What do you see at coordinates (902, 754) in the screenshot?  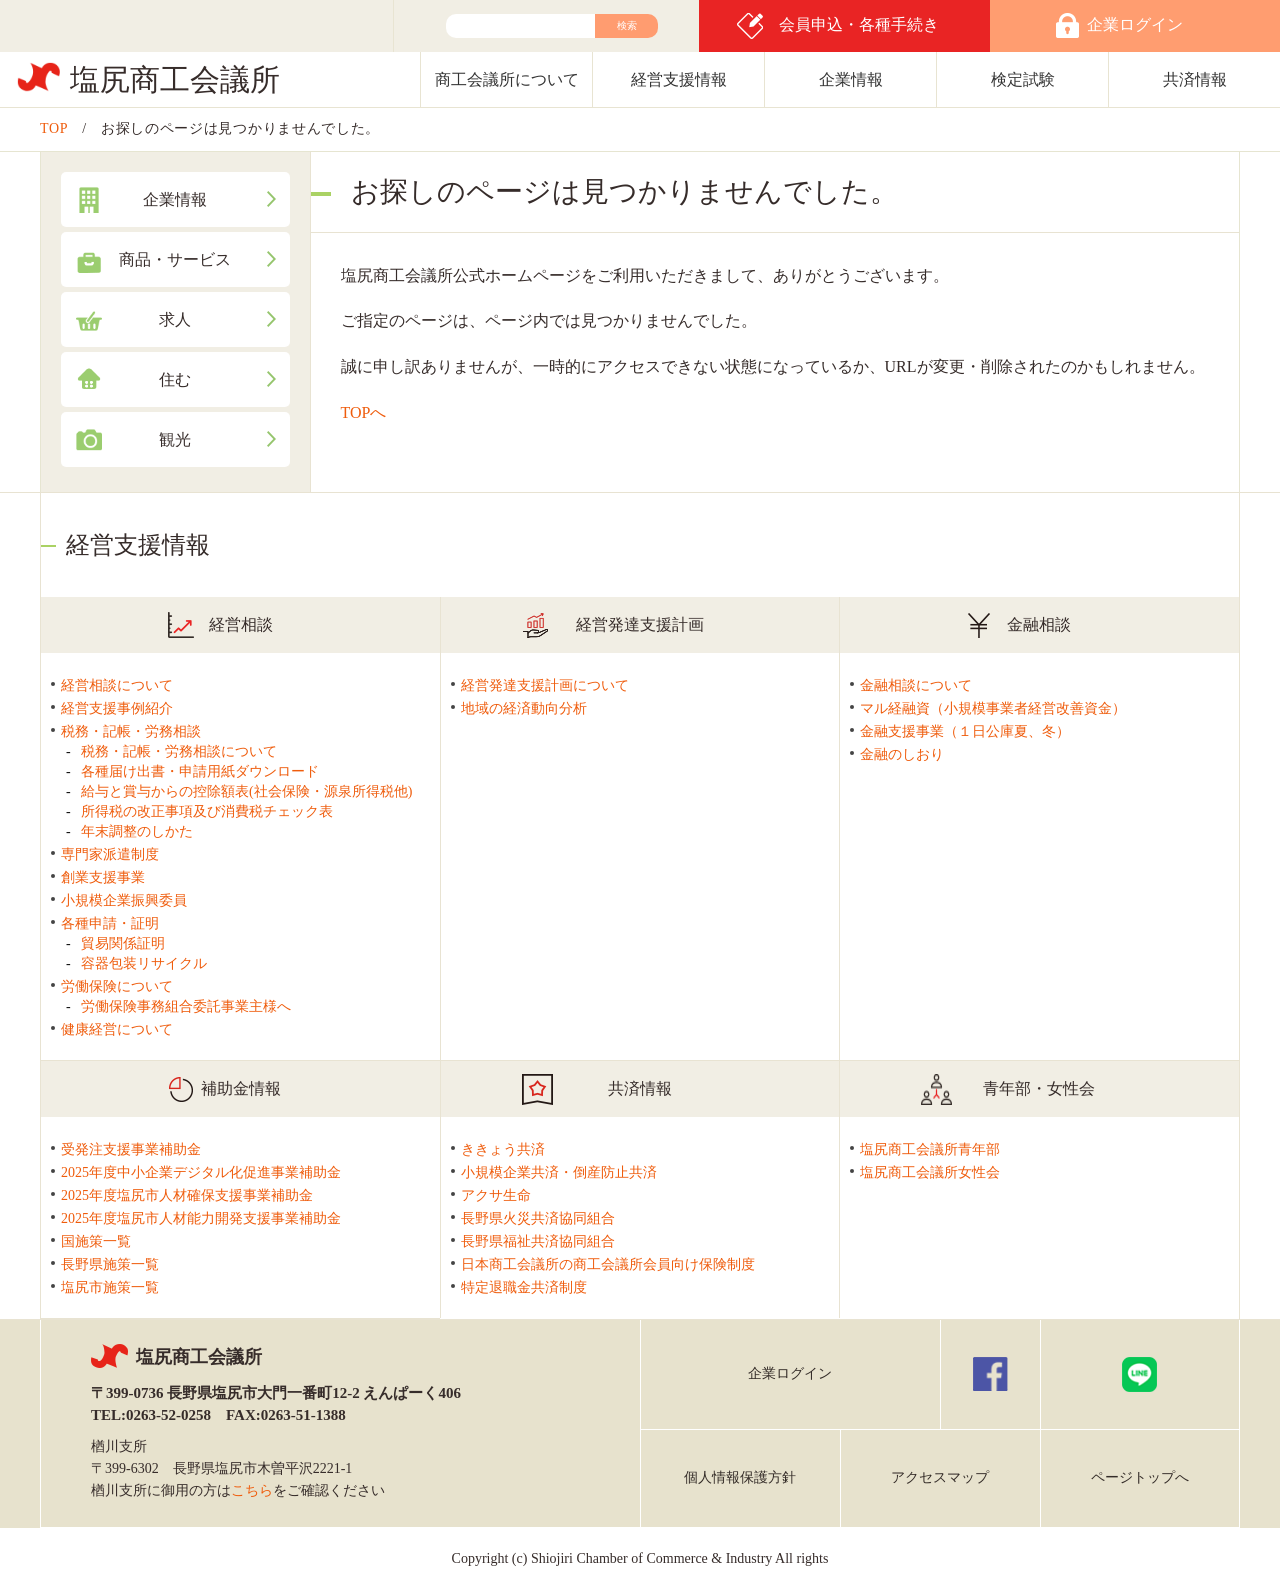 I see `金融のしおり` at bounding box center [902, 754].